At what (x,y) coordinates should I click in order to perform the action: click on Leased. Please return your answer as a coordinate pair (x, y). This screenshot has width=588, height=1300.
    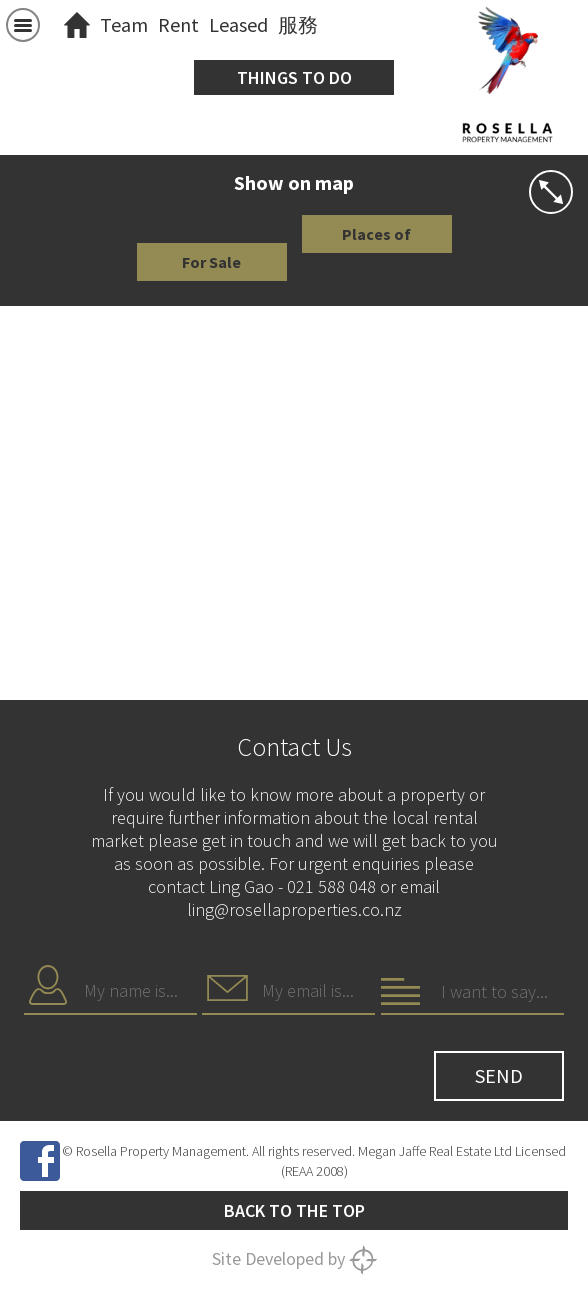
    Looking at the image, I should click on (238, 24).